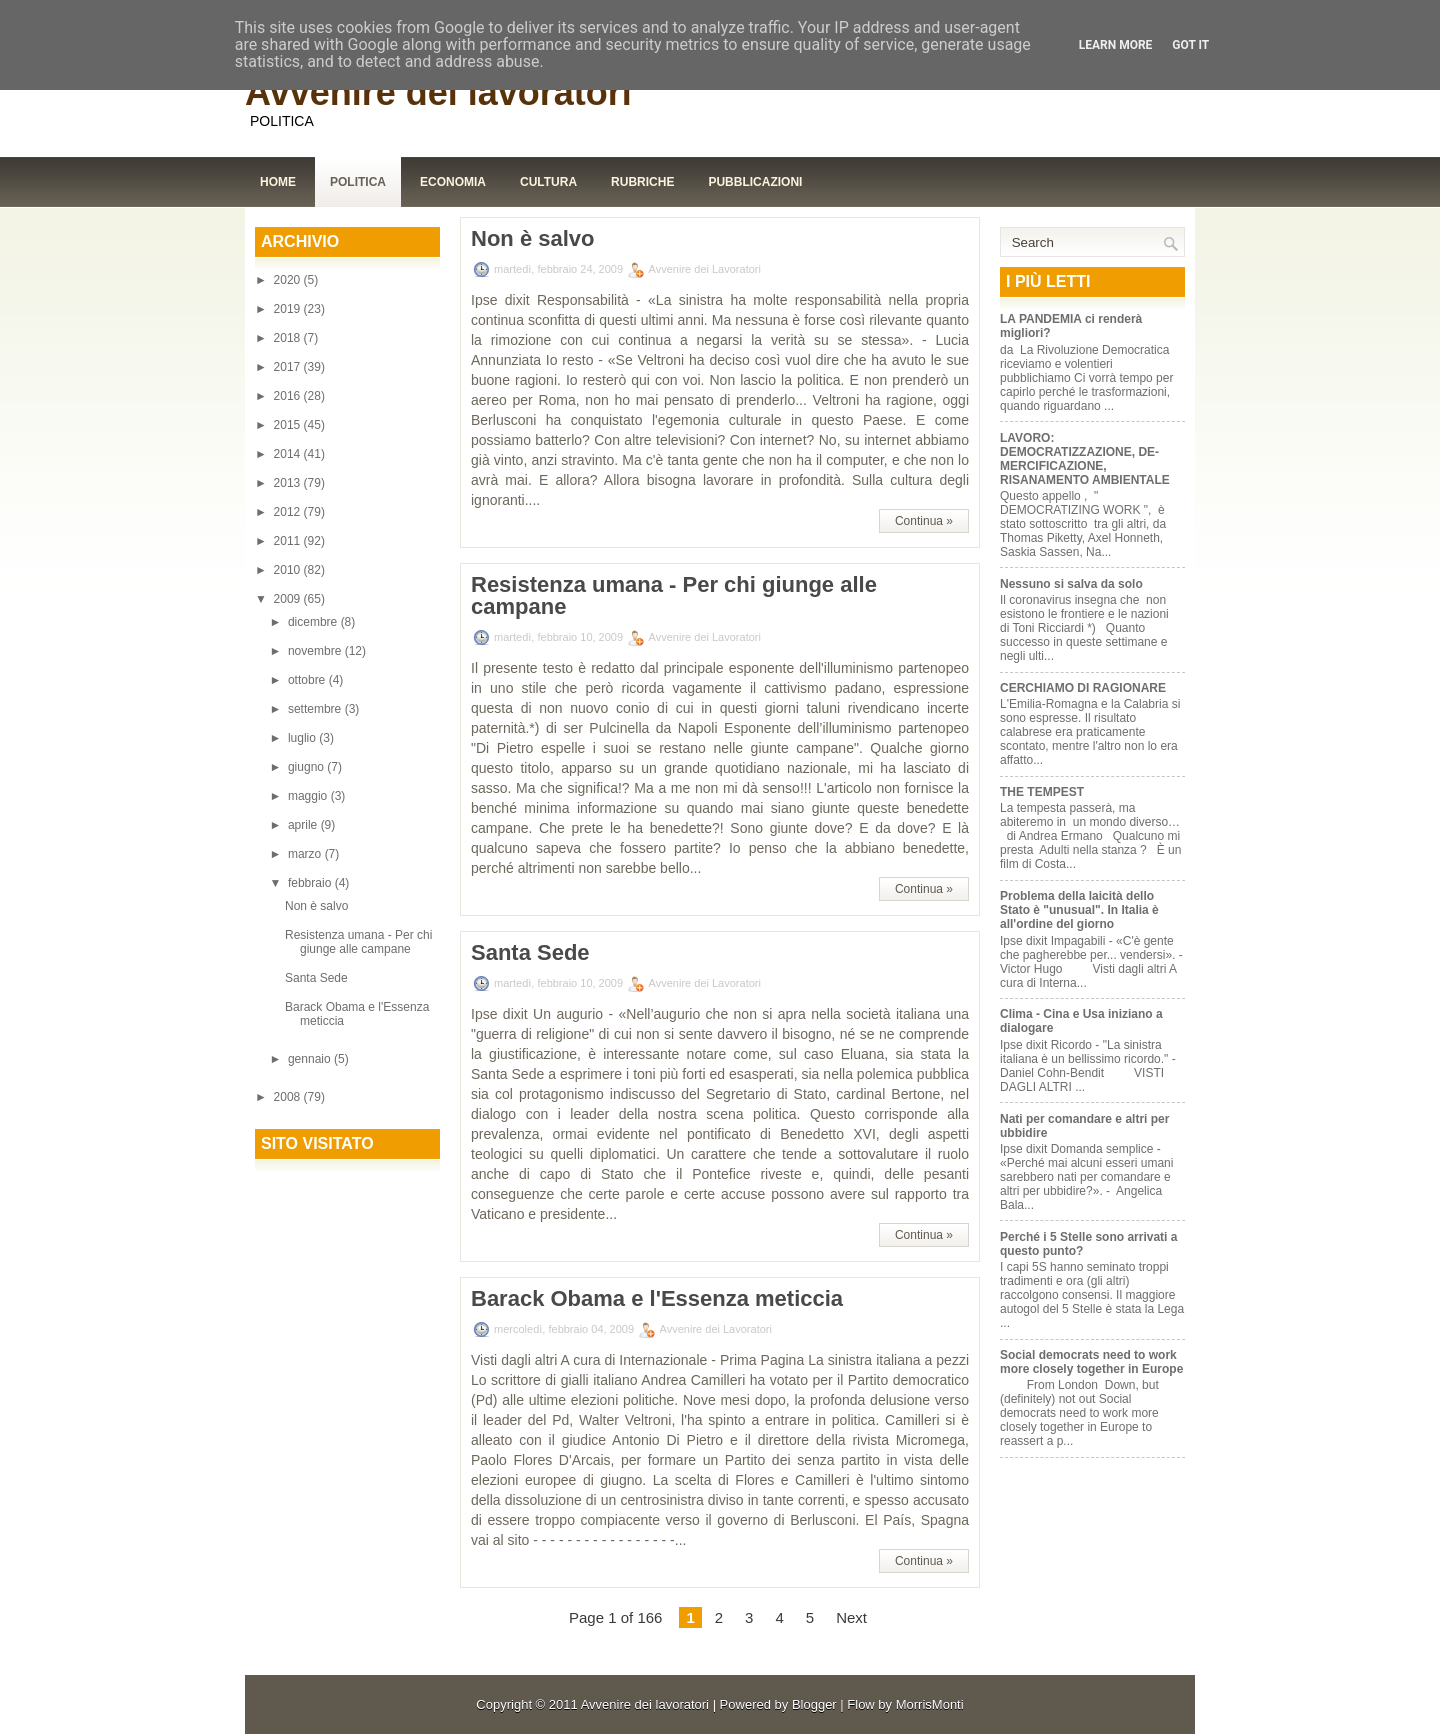  What do you see at coordinates (289, 541) in the screenshot?
I see `2011` at bounding box center [289, 541].